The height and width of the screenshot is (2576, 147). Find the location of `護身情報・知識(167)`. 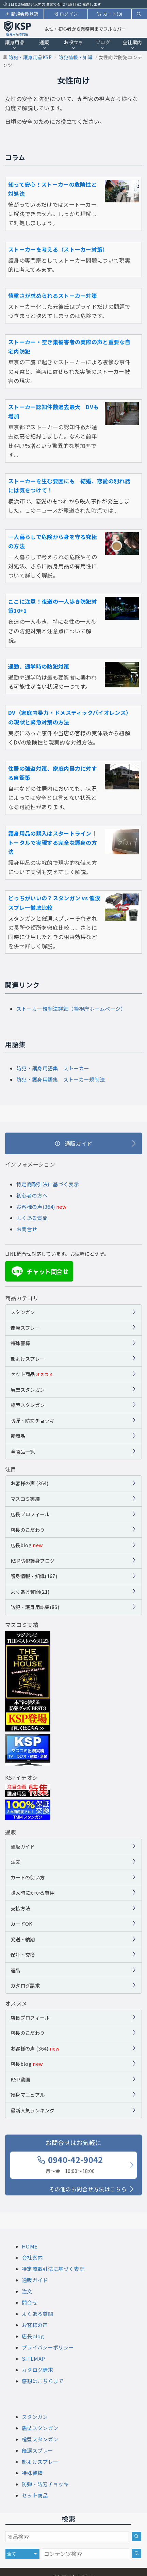

護身情報・知識(167) is located at coordinates (34, 1575).